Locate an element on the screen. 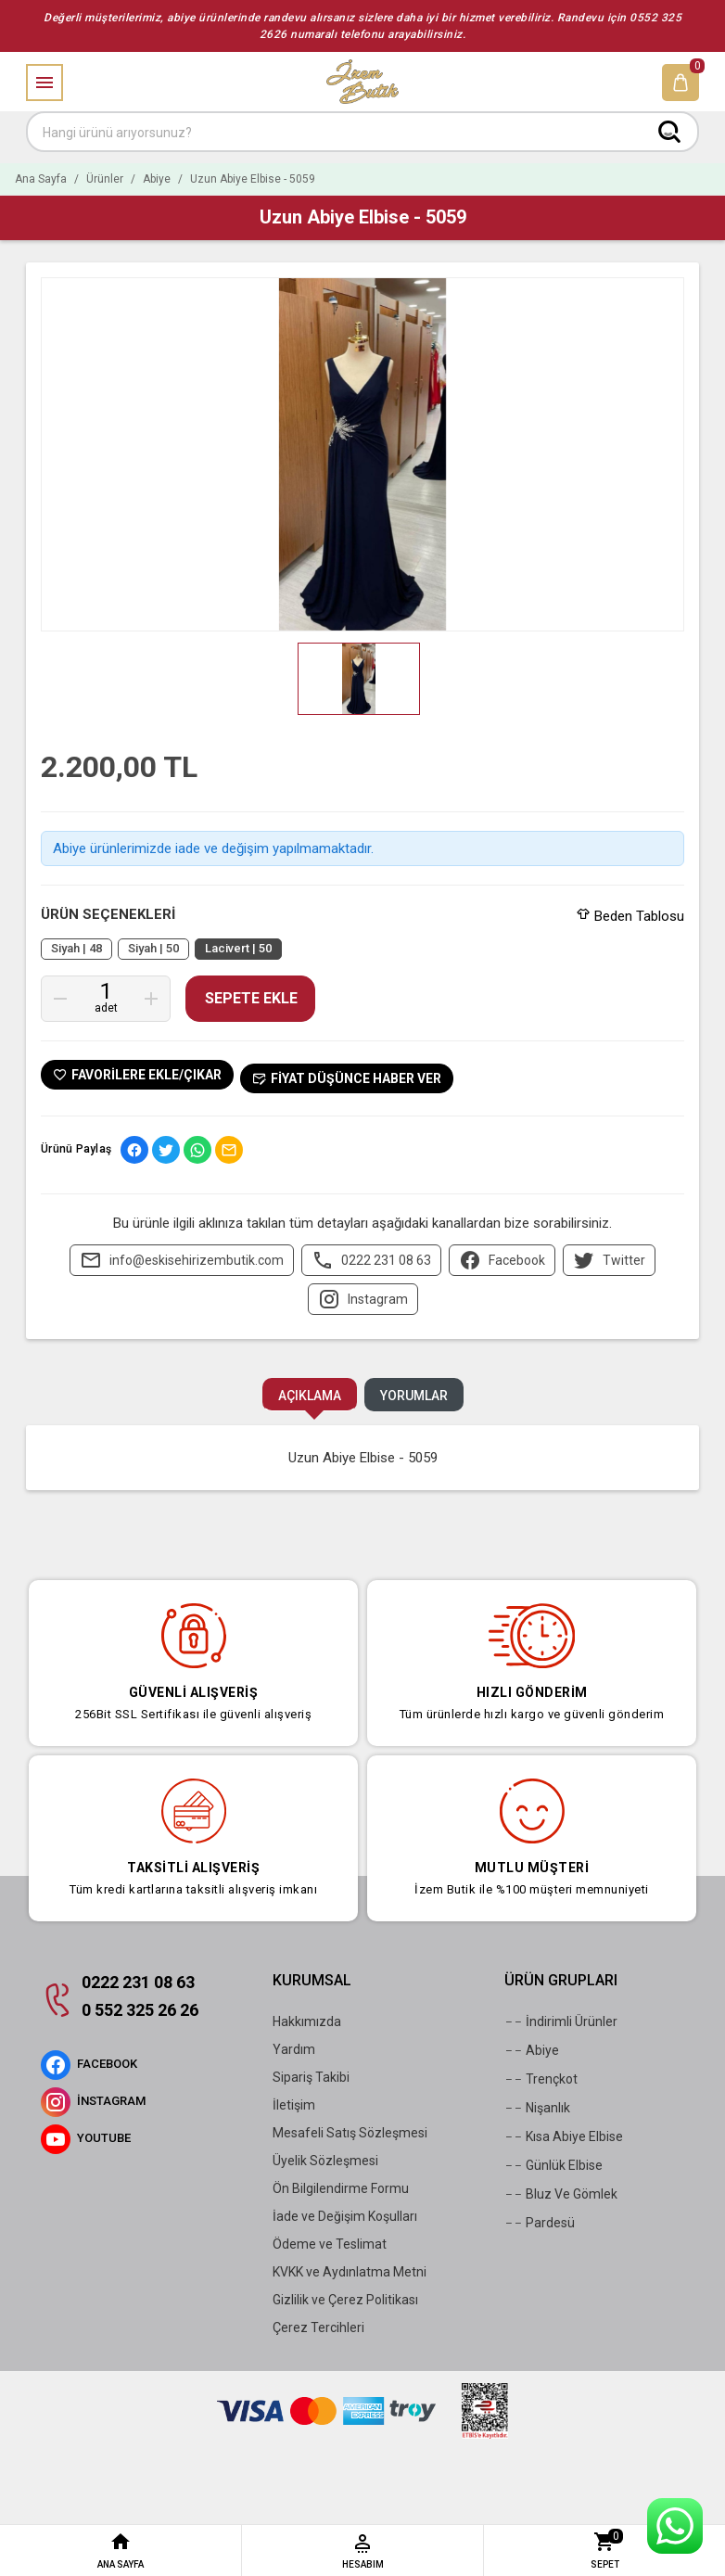  Ödeme ve Teslimat is located at coordinates (330, 2244).